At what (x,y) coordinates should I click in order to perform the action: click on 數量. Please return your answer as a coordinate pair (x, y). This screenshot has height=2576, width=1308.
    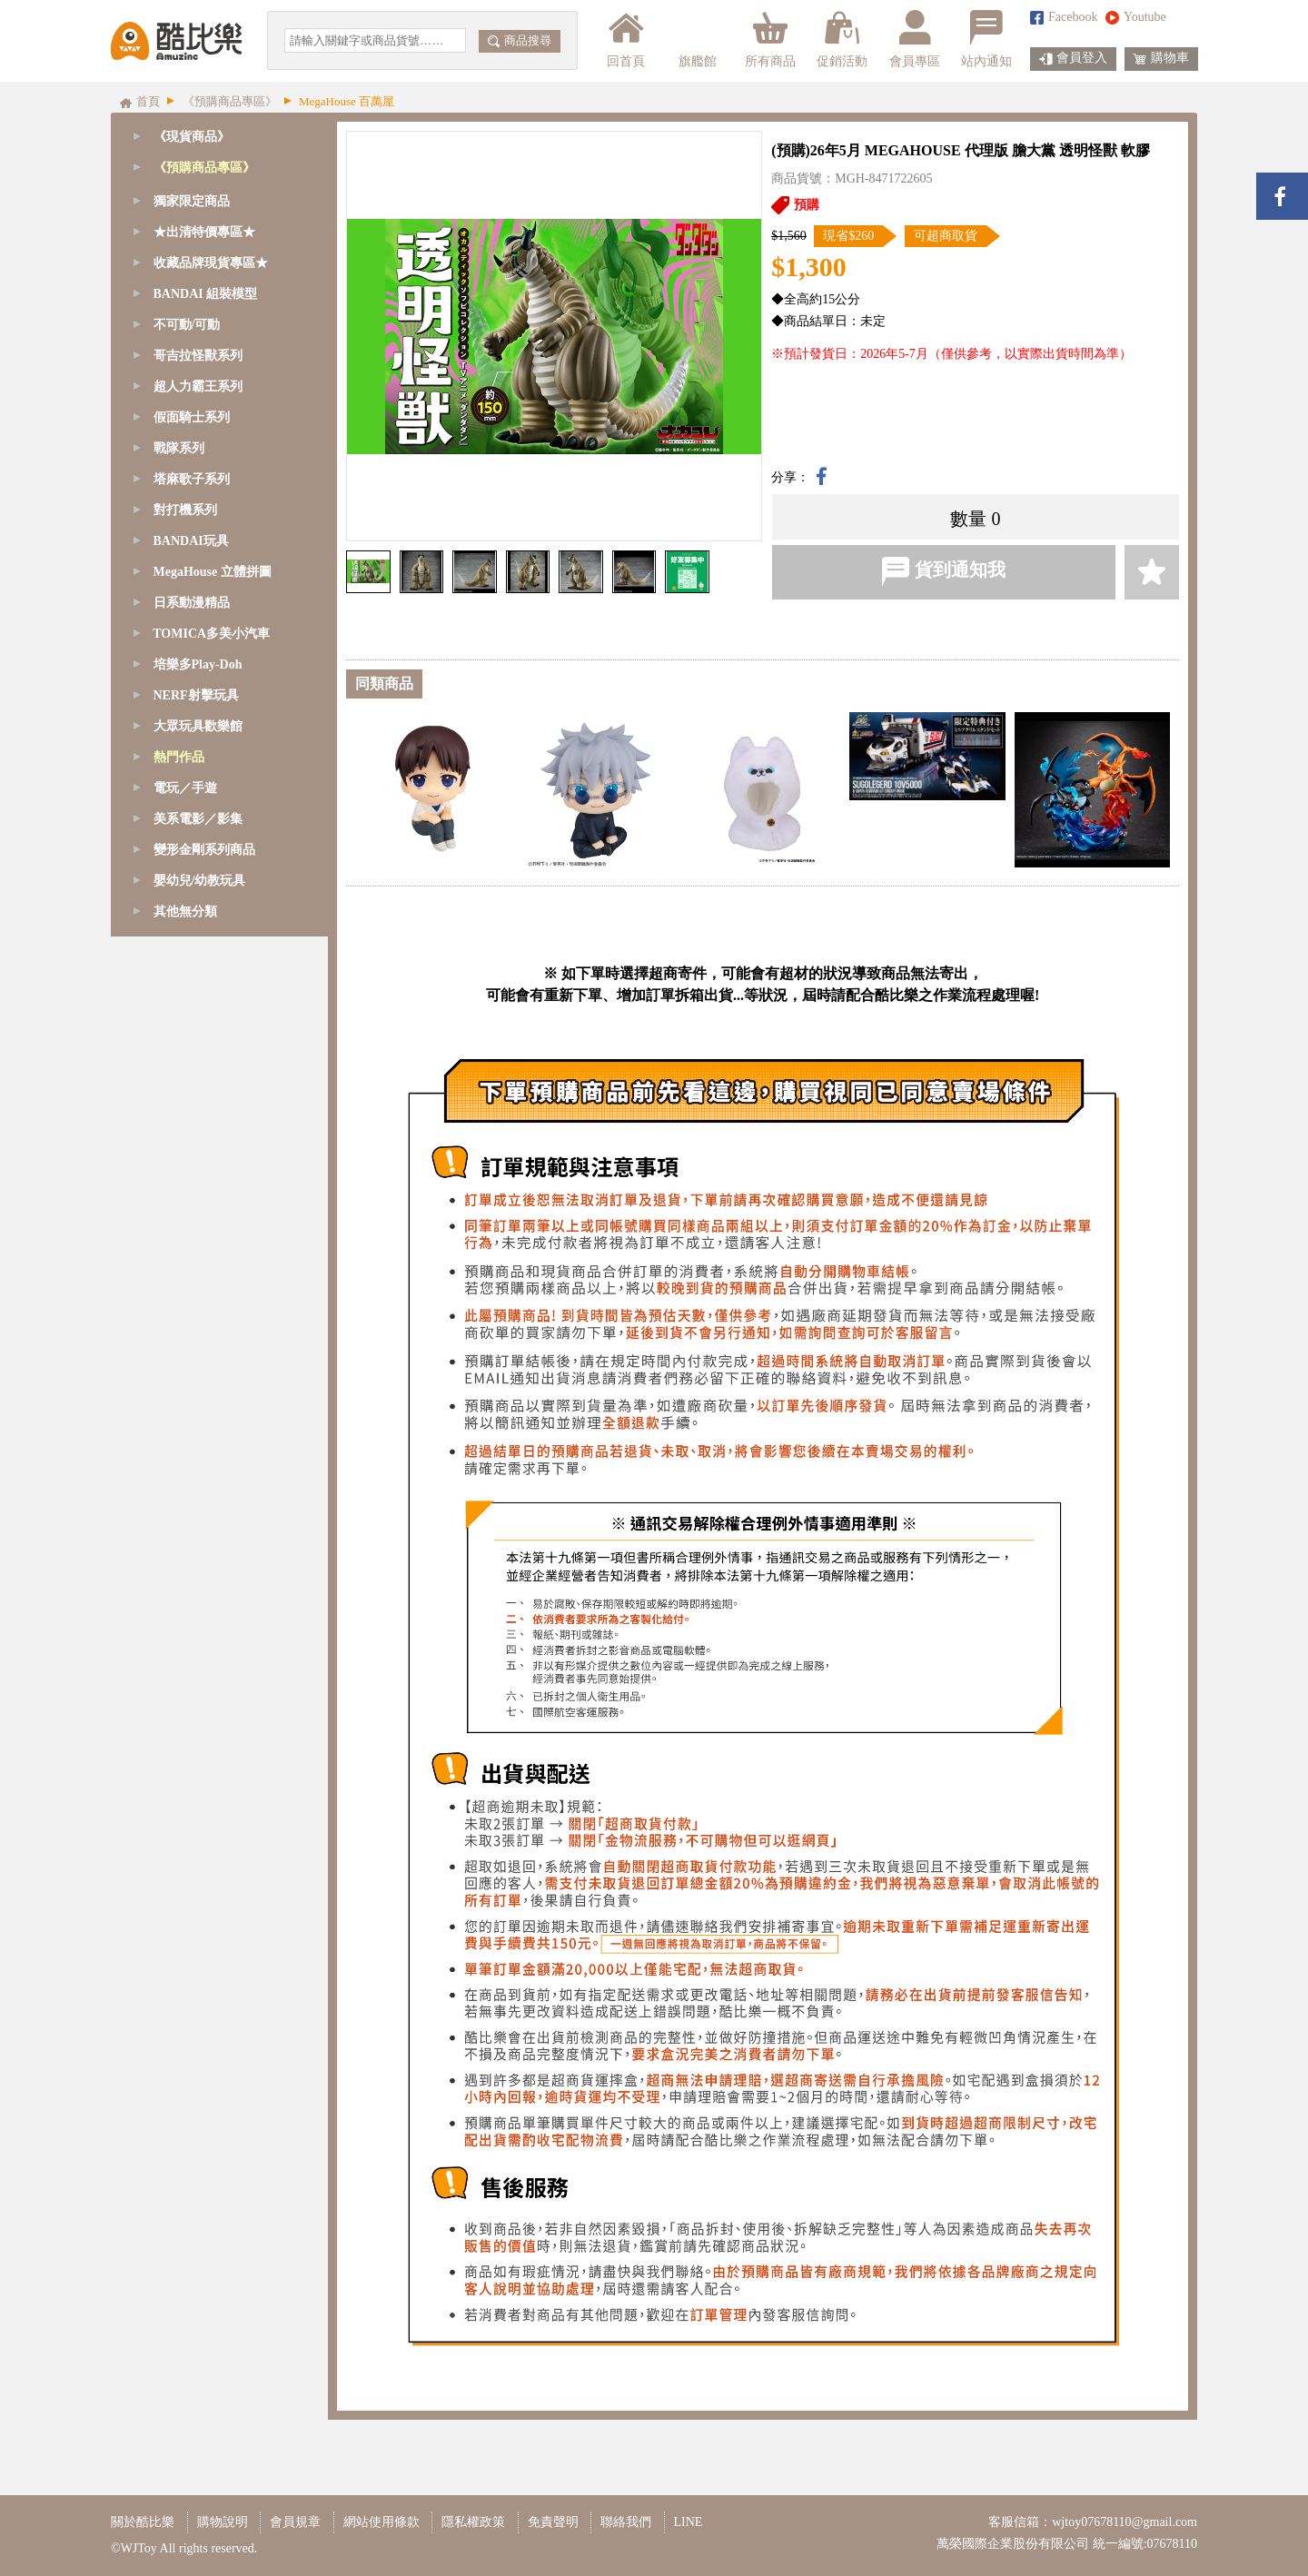
    Looking at the image, I should click on (968, 519).